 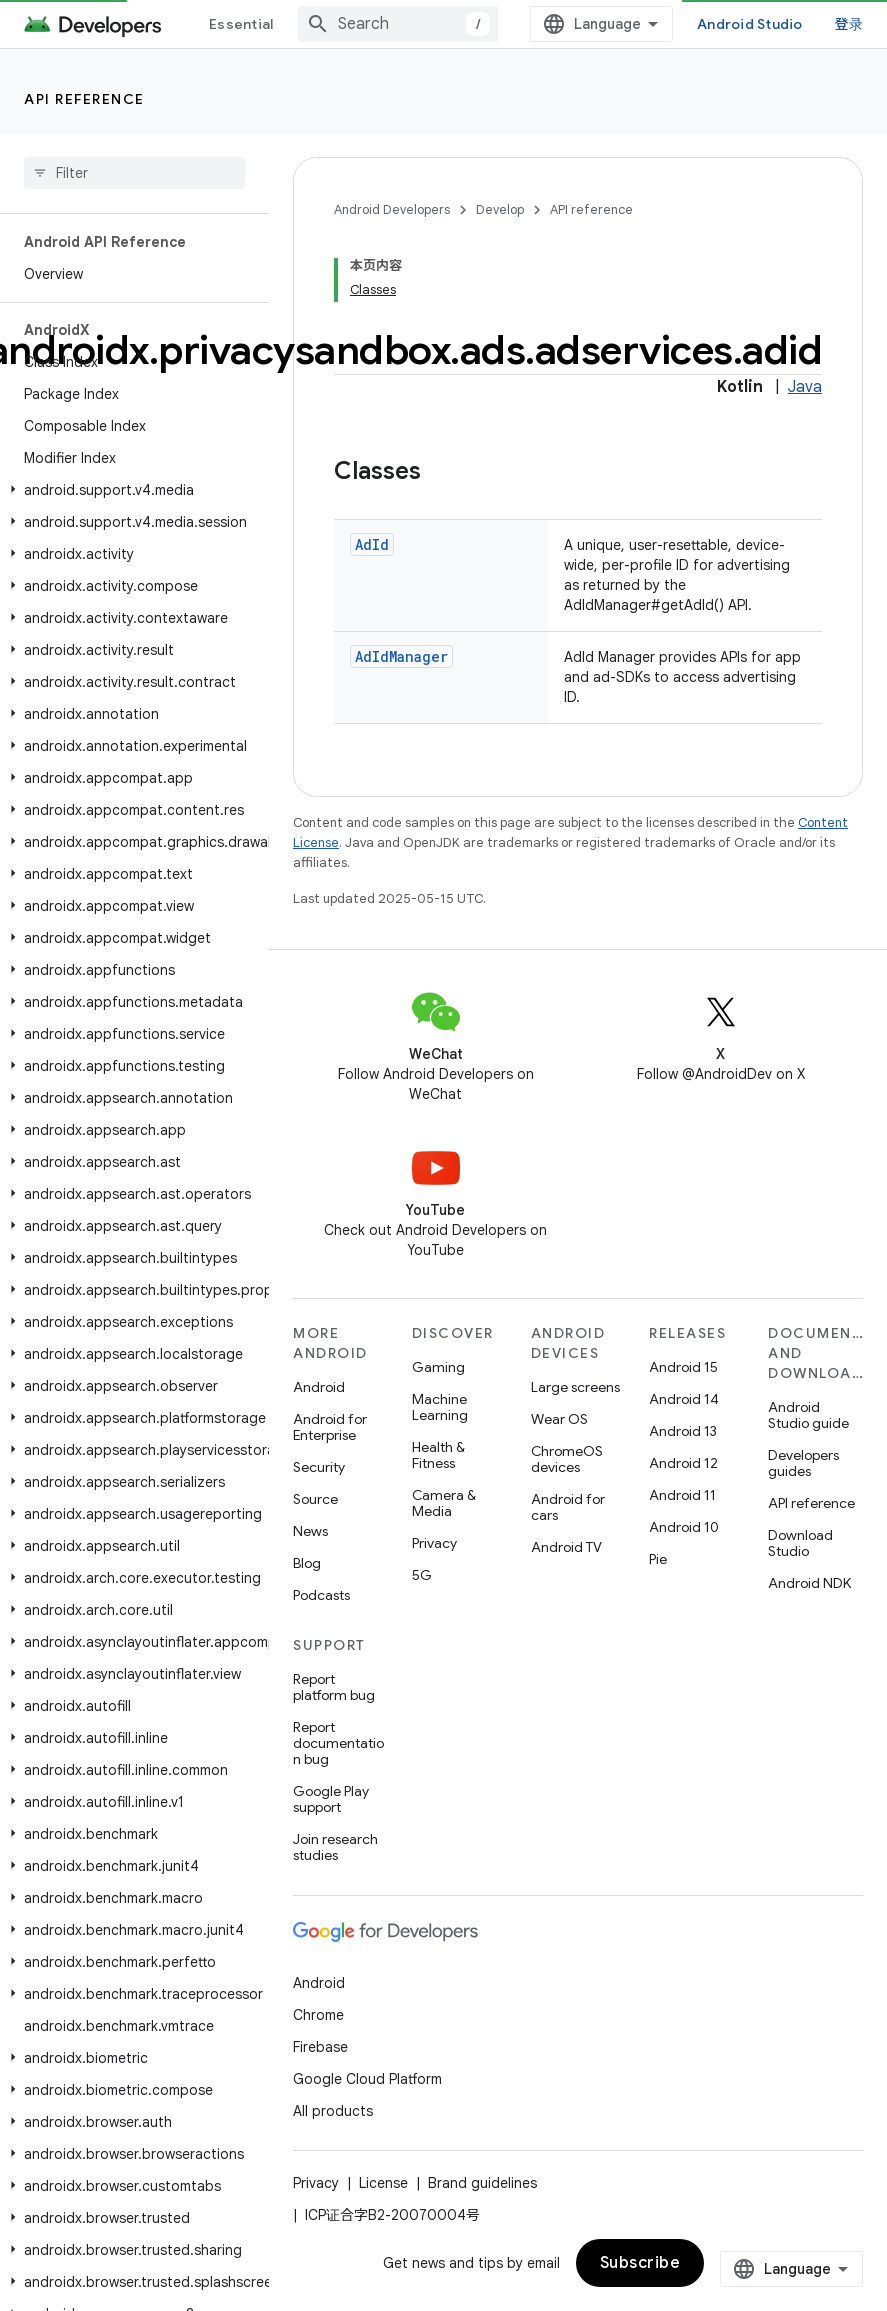 What do you see at coordinates (319, 1387) in the screenshot?
I see `Android` at bounding box center [319, 1387].